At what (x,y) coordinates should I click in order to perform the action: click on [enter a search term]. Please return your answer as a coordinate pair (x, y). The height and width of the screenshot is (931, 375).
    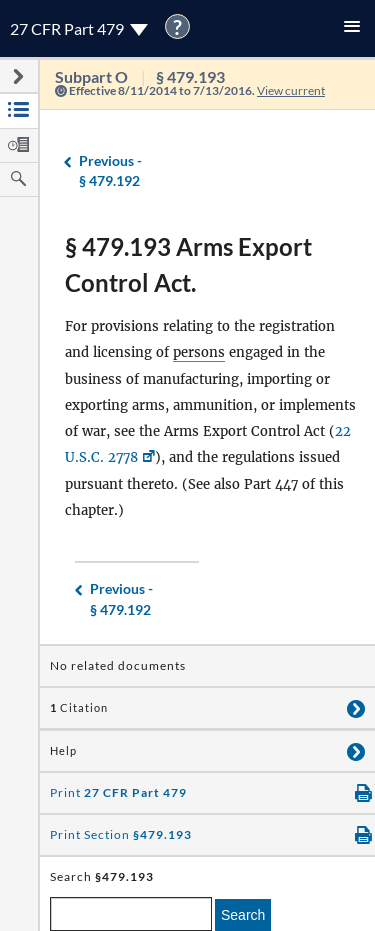
    Looking at the image, I should click on (131, 914).